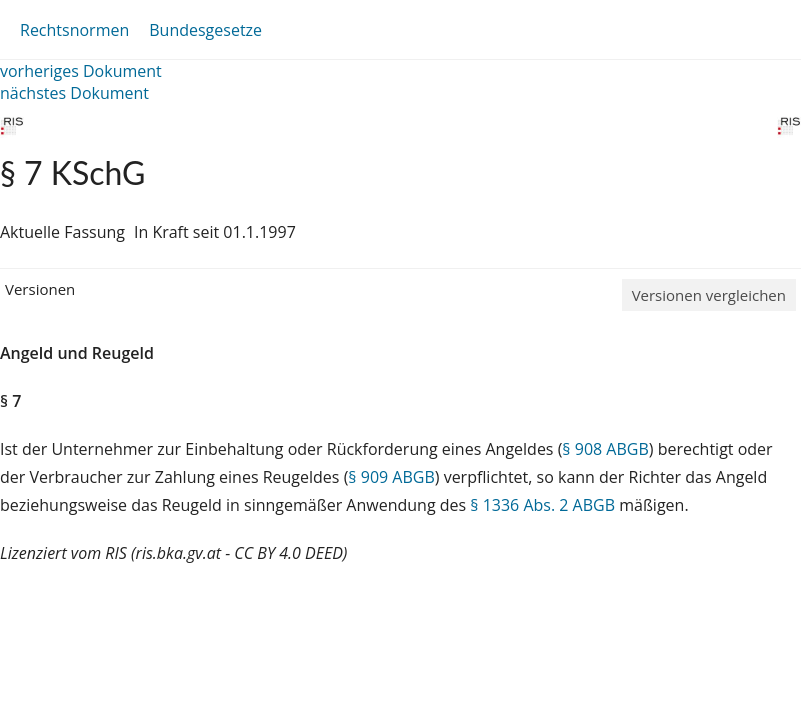 This screenshot has height=720, width=801. Describe the element at coordinates (709, 295) in the screenshot. I see `Versionen vergleichen` at that location.